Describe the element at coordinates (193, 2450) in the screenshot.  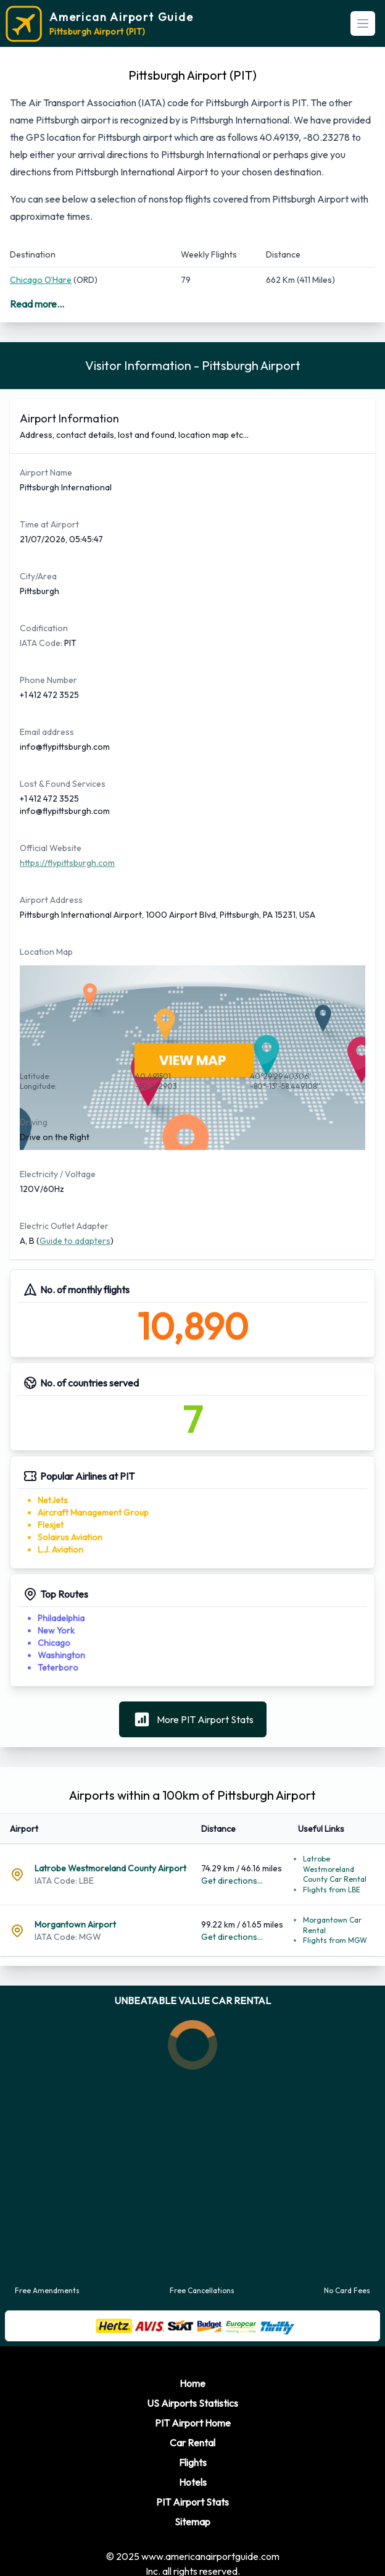
I see `Flights` at that location.